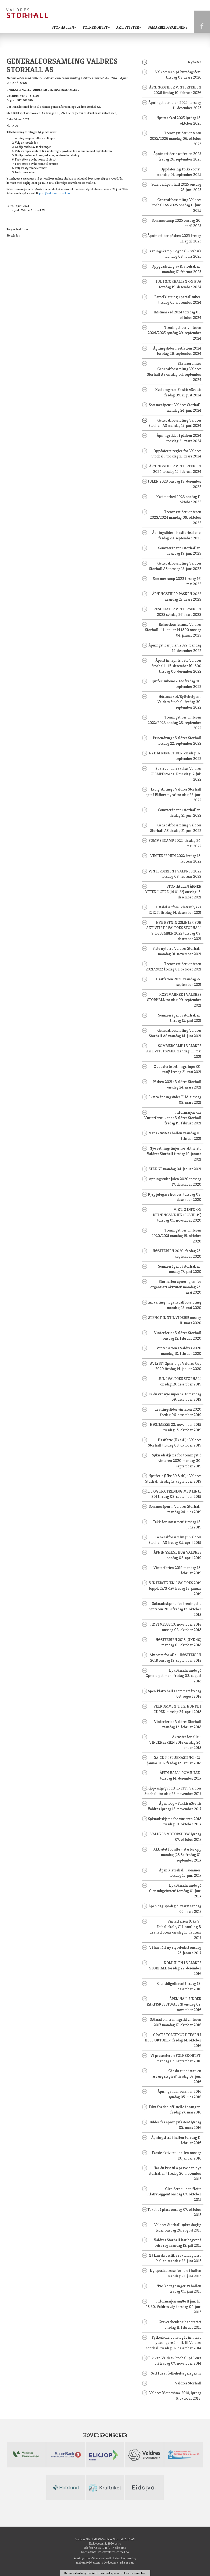  What do you see at coordinates (176, 187) in the screenshot?
I see `Sommeråpen hall 2025` at bounding box center [176, 187].